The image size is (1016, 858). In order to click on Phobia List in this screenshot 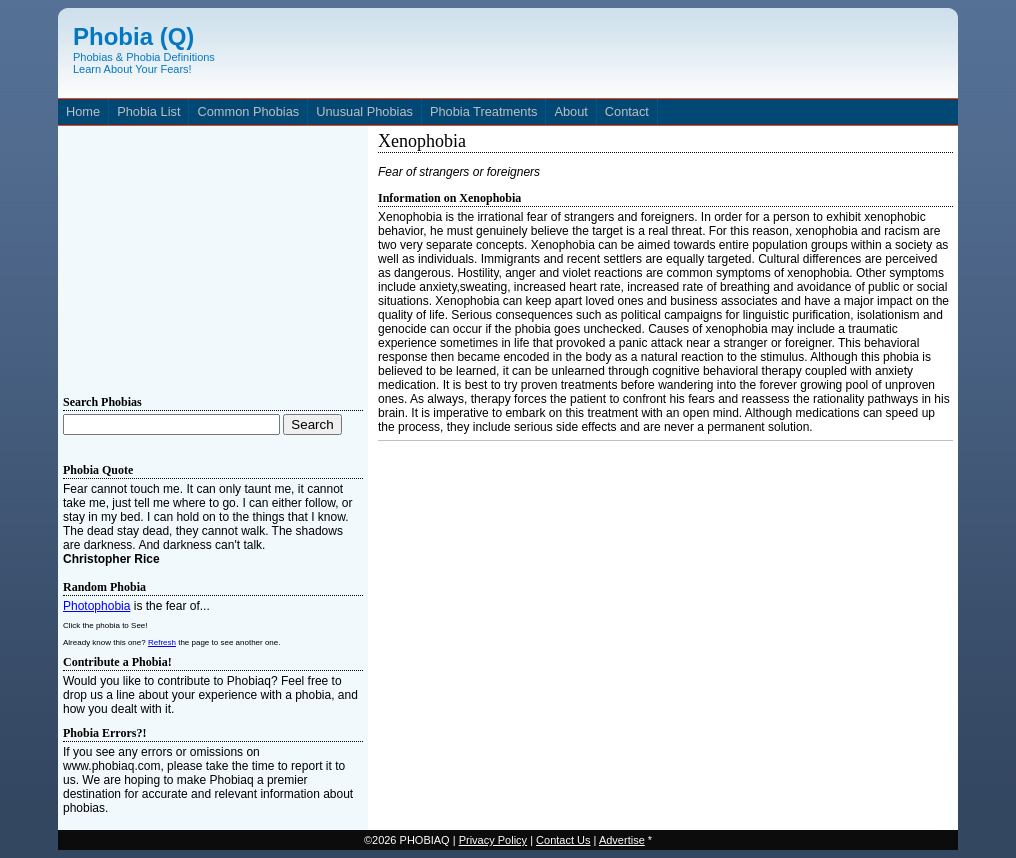, I will do `click(148, 111)`.